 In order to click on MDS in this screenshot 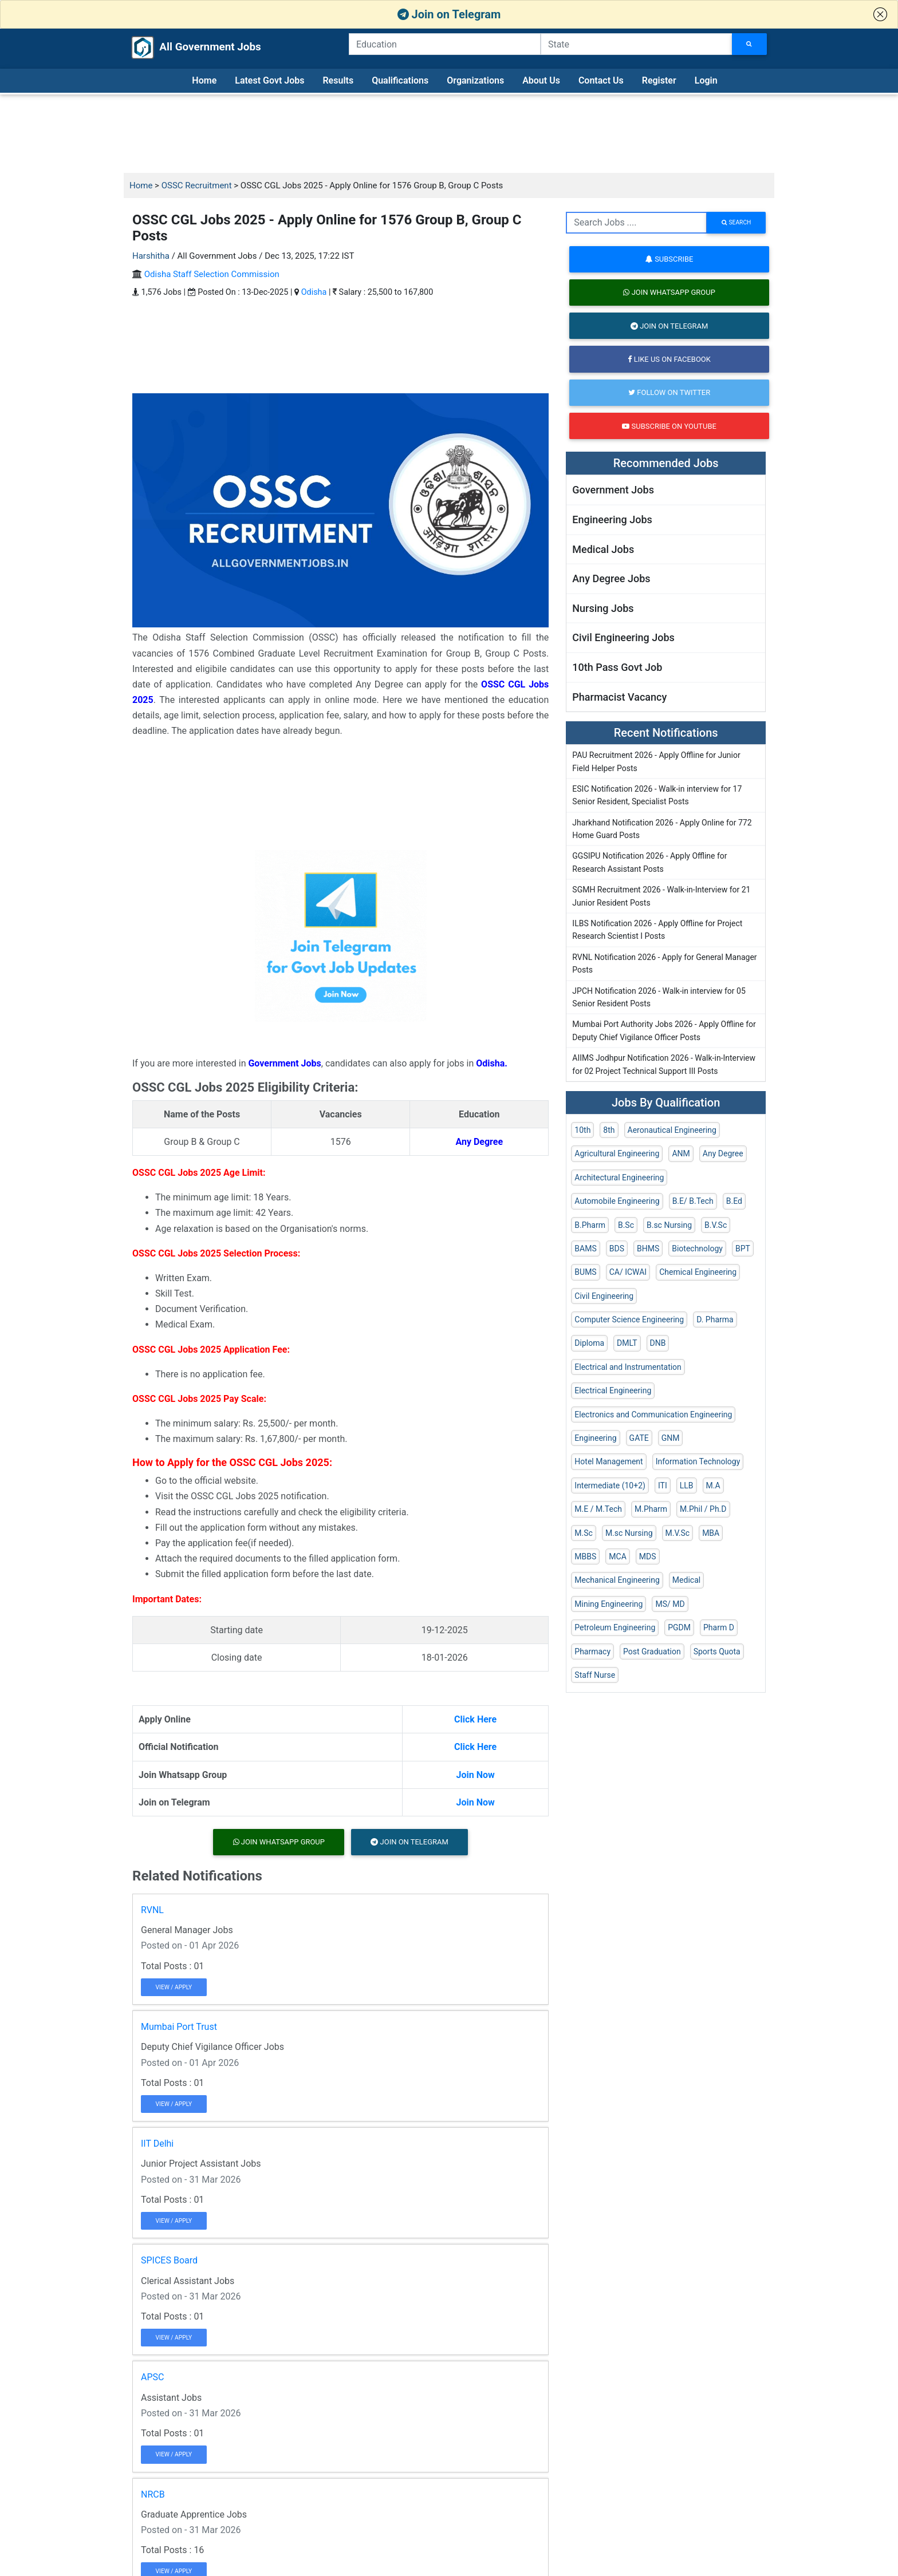, I will do `click(647, 1556)`.